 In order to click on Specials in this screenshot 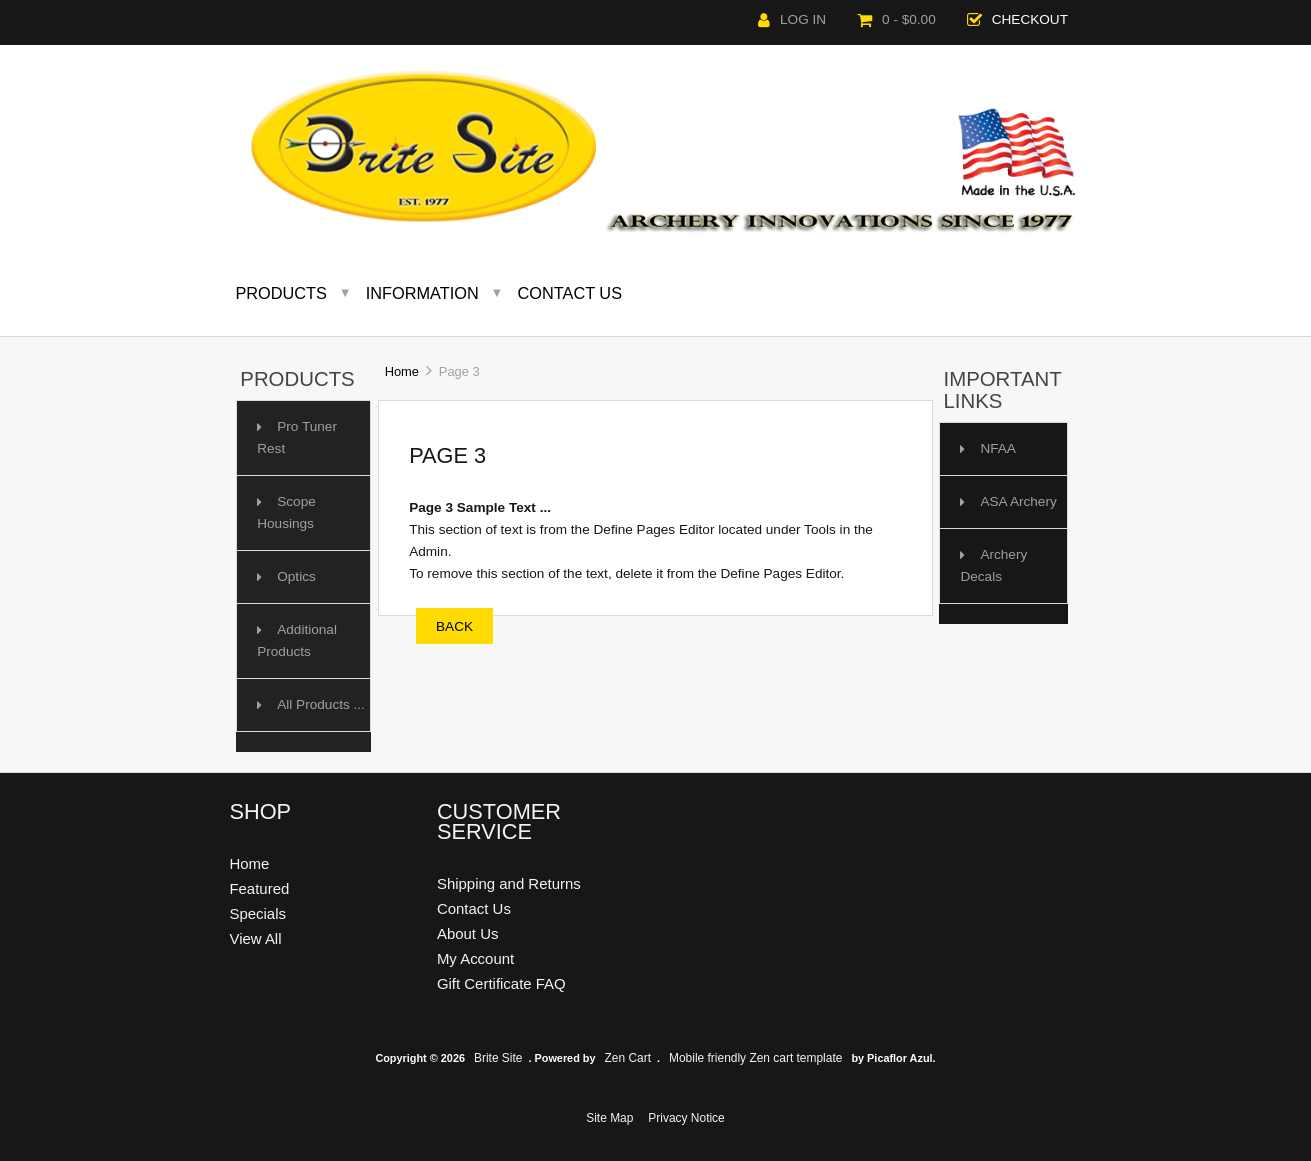, I will do `click(257, 913)`.